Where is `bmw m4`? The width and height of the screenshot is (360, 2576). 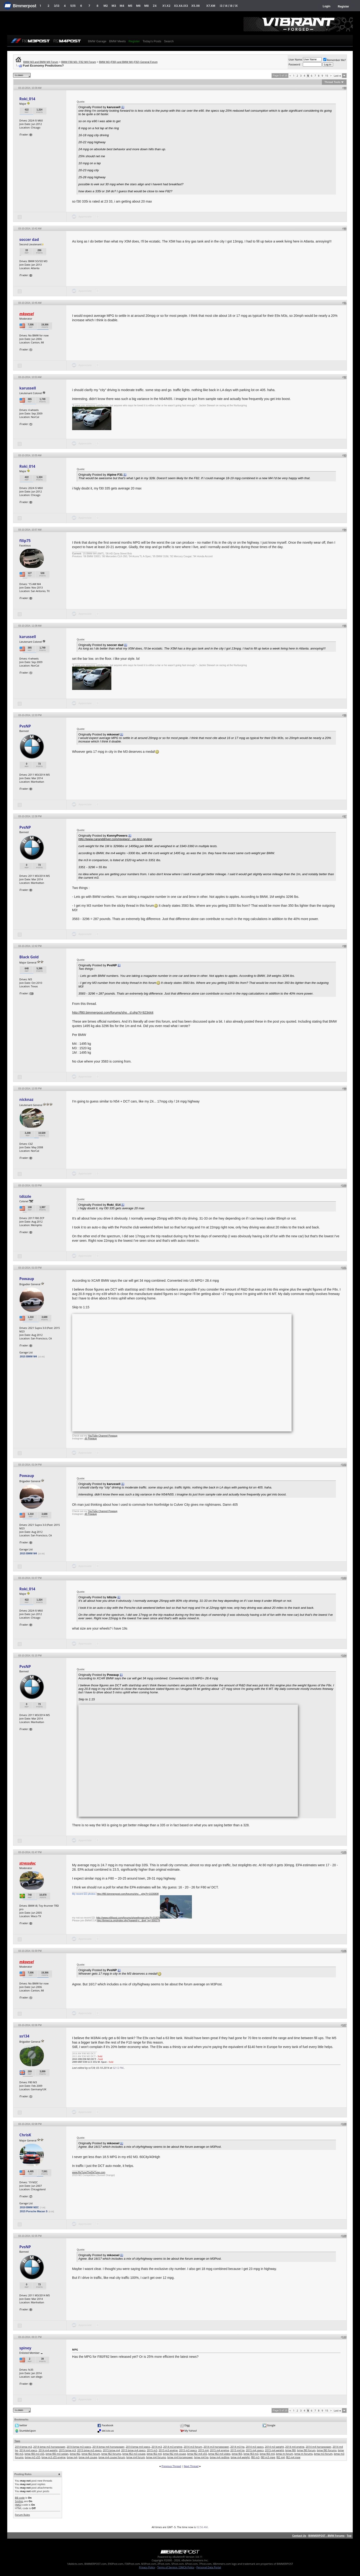
bmw m4 is located at coordinates (72, 2457).